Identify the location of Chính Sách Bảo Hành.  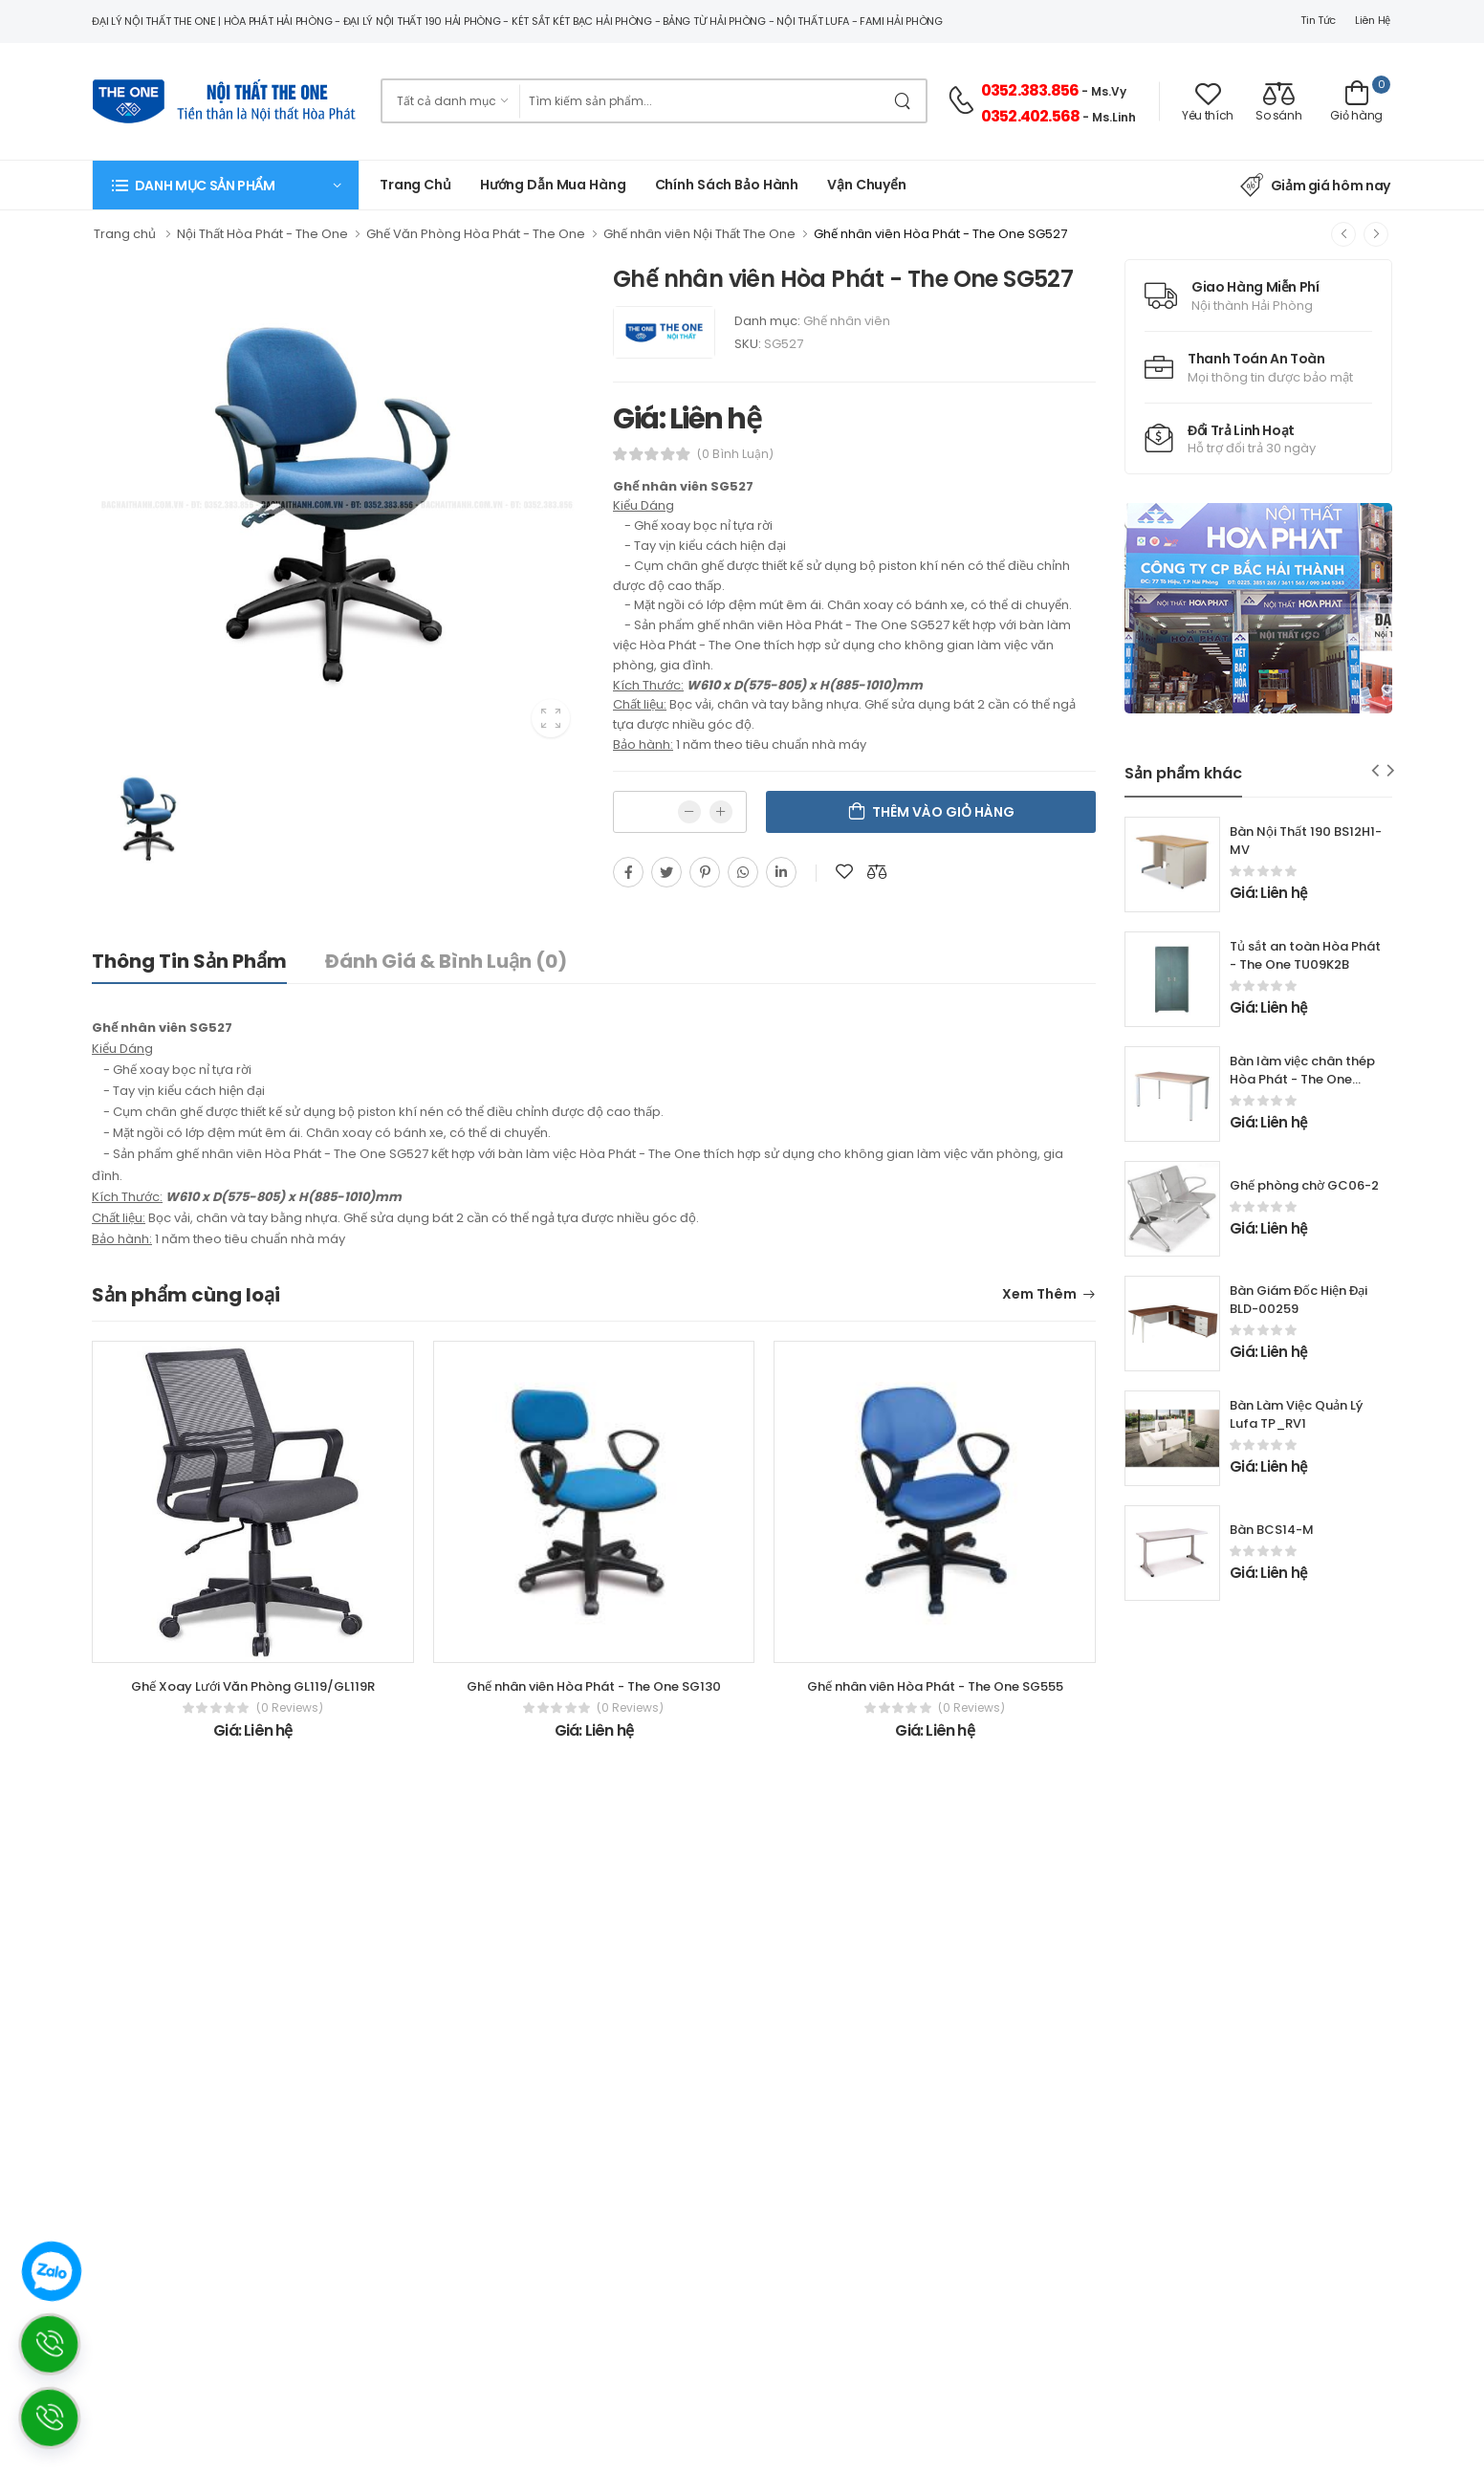
(727, 184).